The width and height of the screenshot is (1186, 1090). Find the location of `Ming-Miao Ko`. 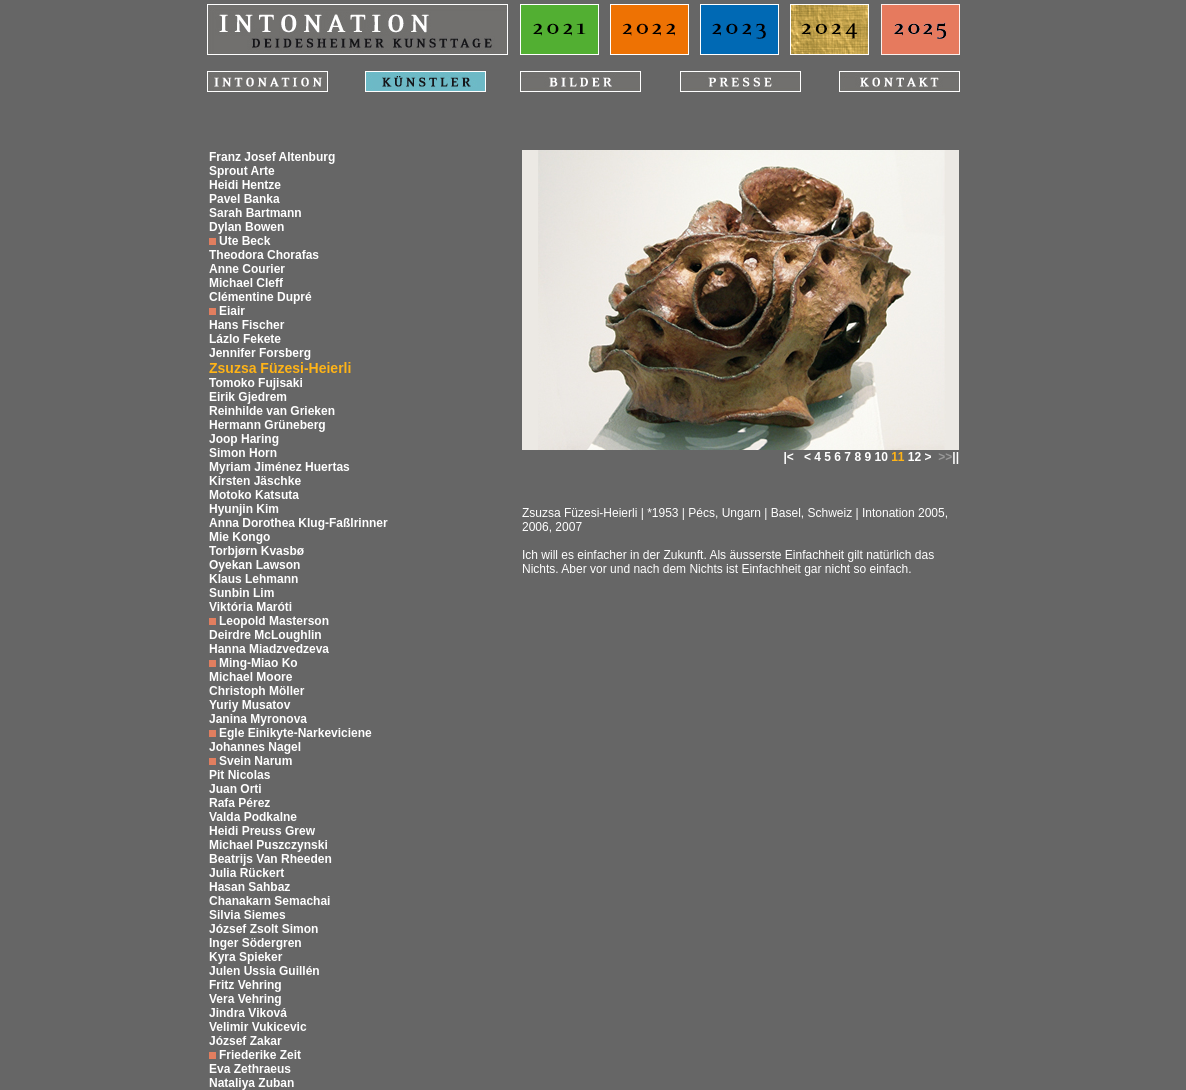

Ming-Miao Ko is located at coordinates (258, 663).